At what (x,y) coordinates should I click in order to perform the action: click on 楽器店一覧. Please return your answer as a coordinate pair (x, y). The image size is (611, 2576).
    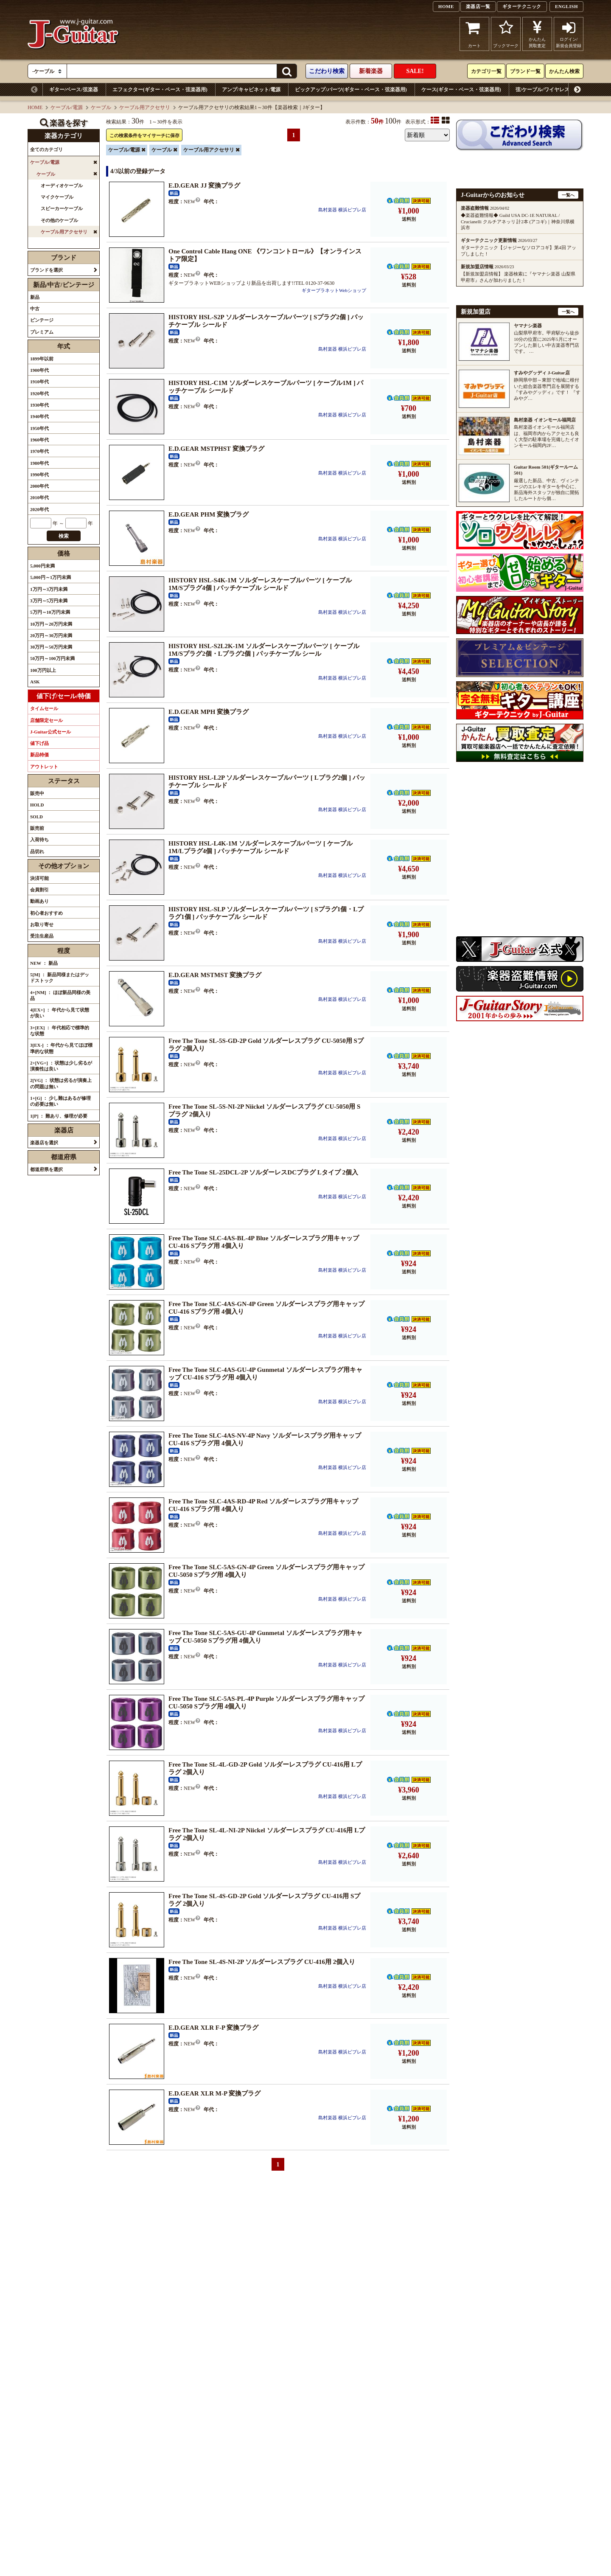
    Looking at the image, I should click on (478, 6).